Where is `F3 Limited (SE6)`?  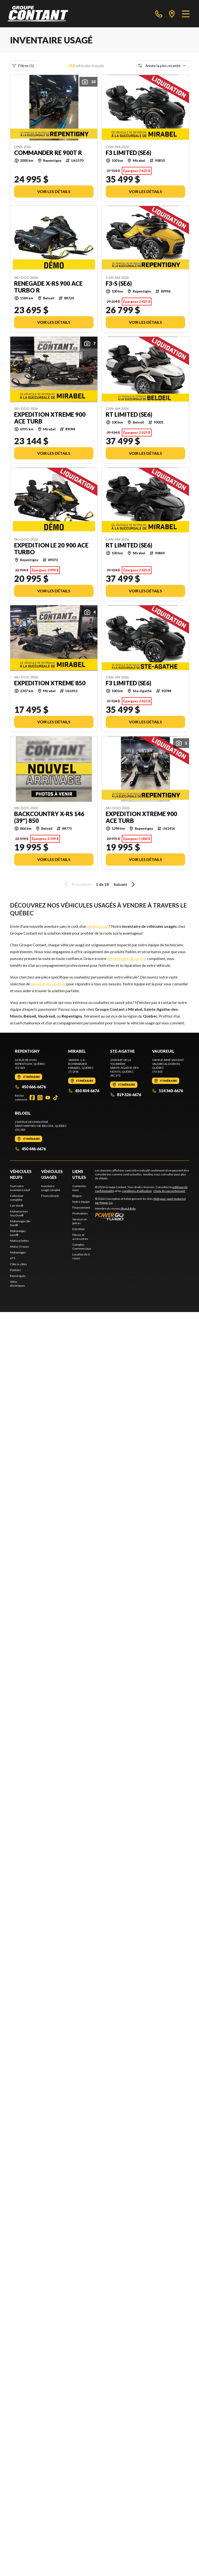 F3 Limited (SE6) is located at coordinates (128, 152).